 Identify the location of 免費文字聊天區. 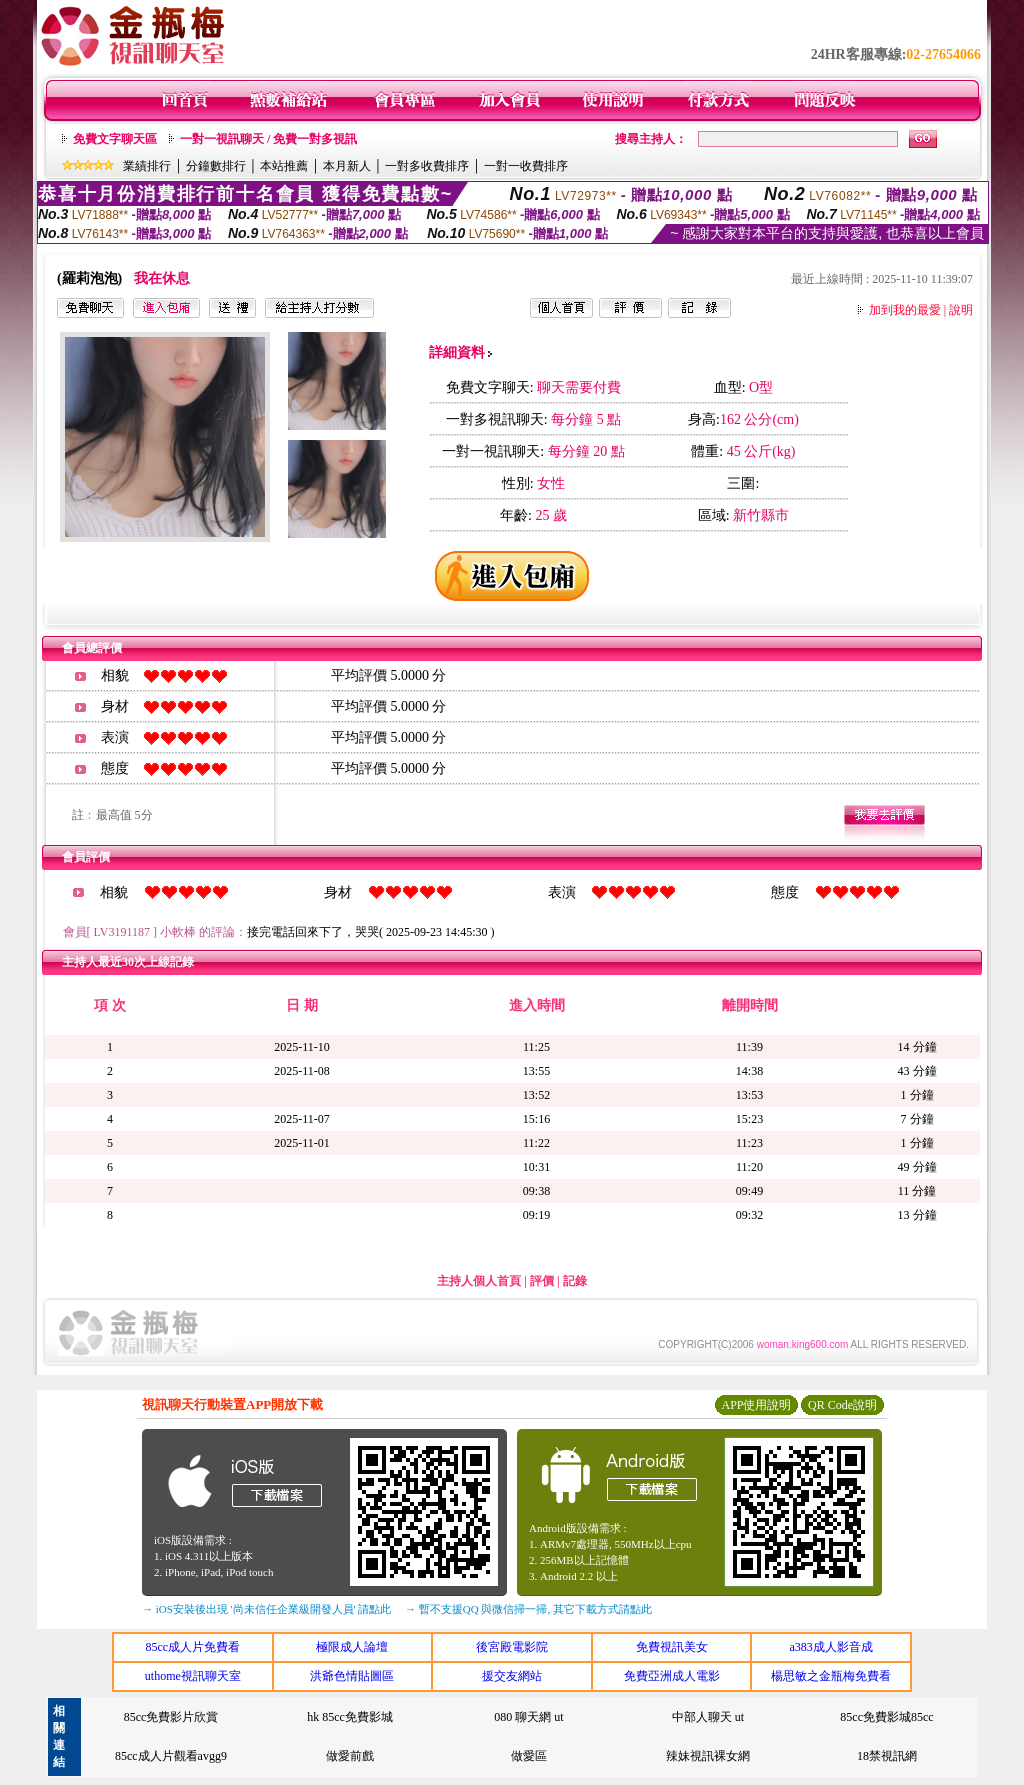
(115, 139).